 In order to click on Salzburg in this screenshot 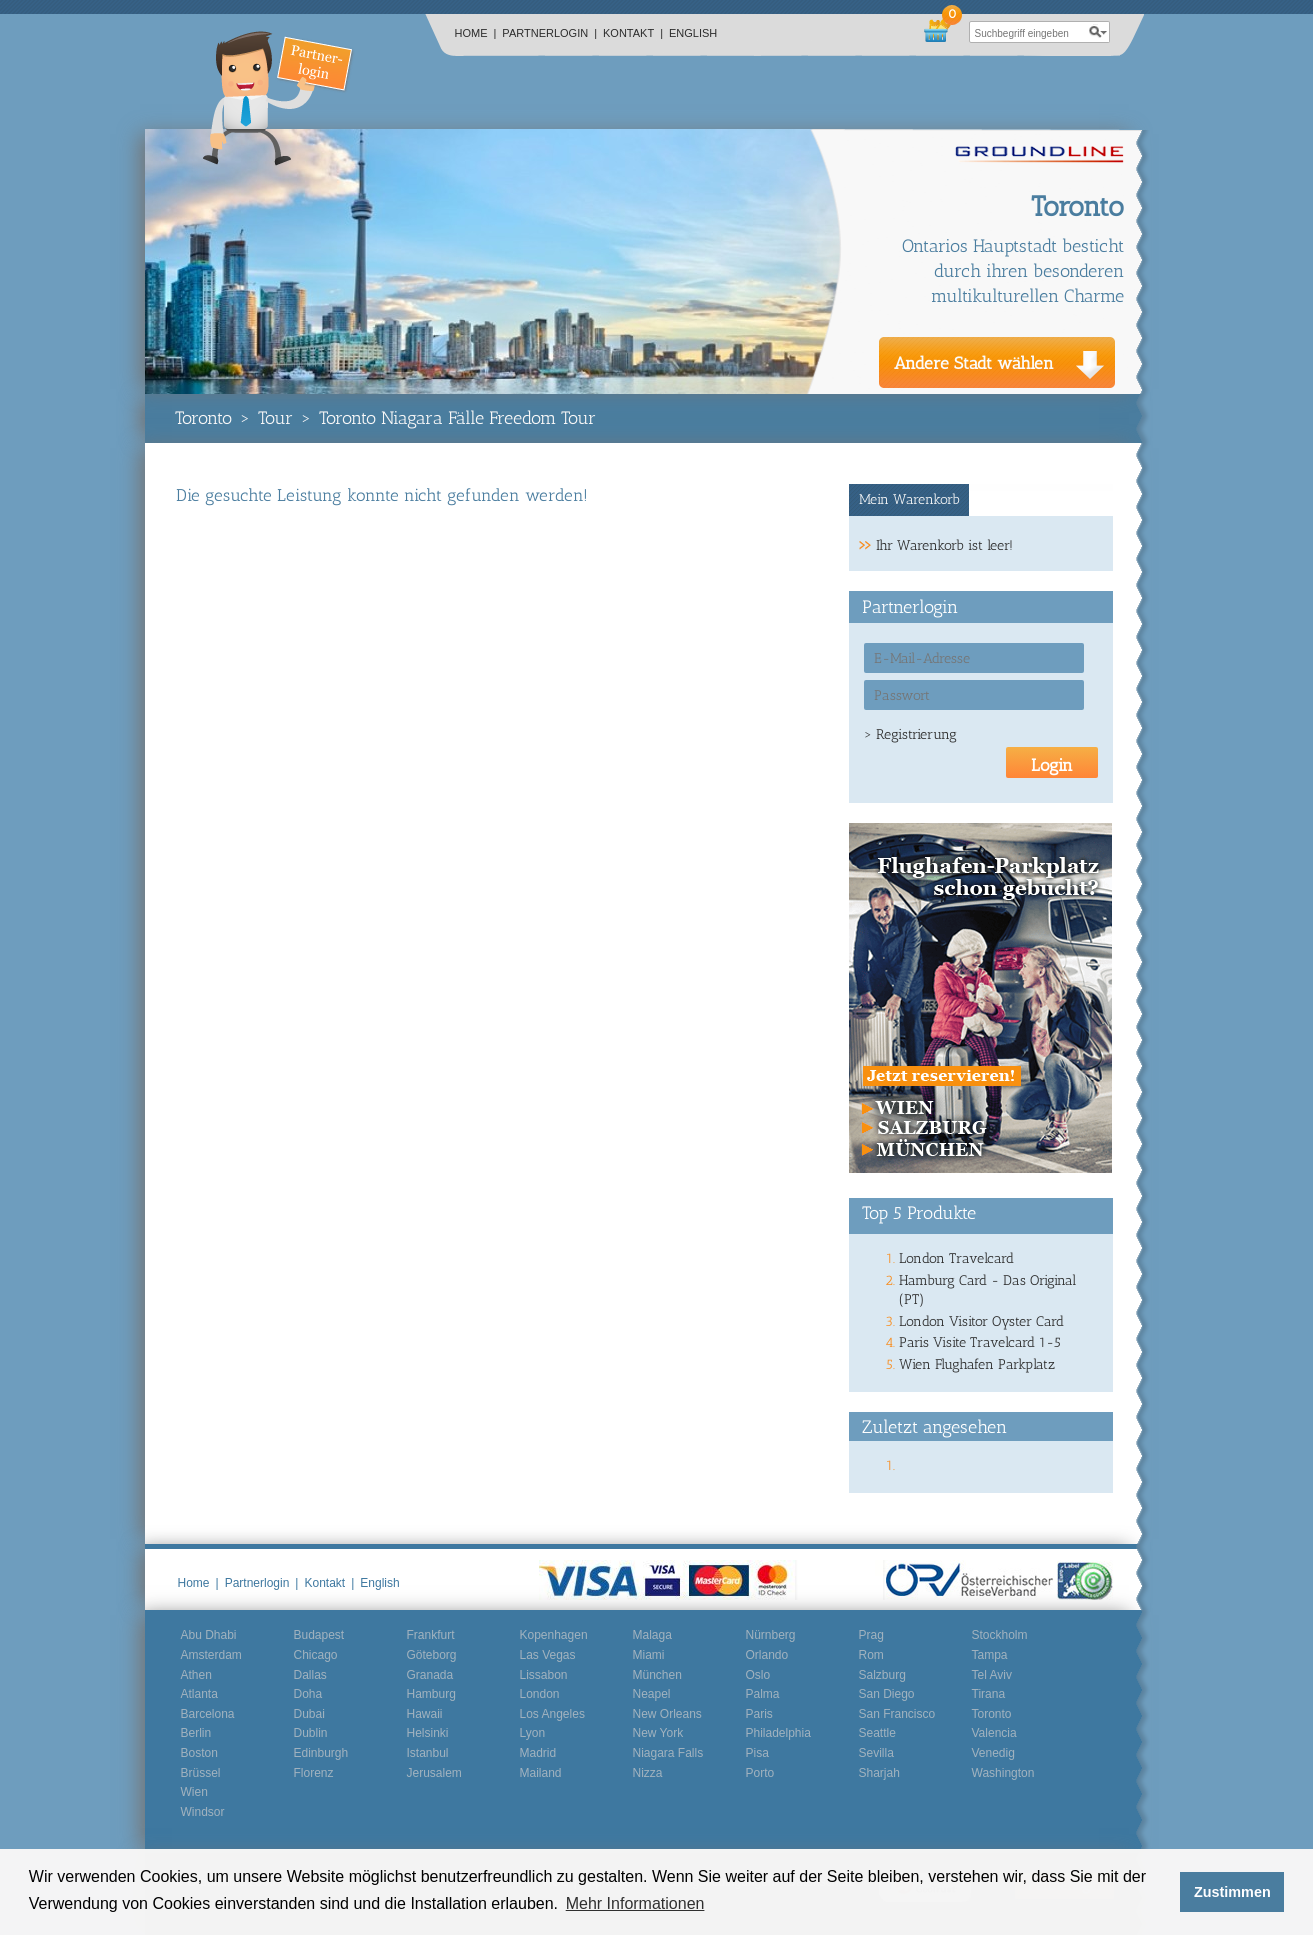, I will do `click(882, 1675)`.